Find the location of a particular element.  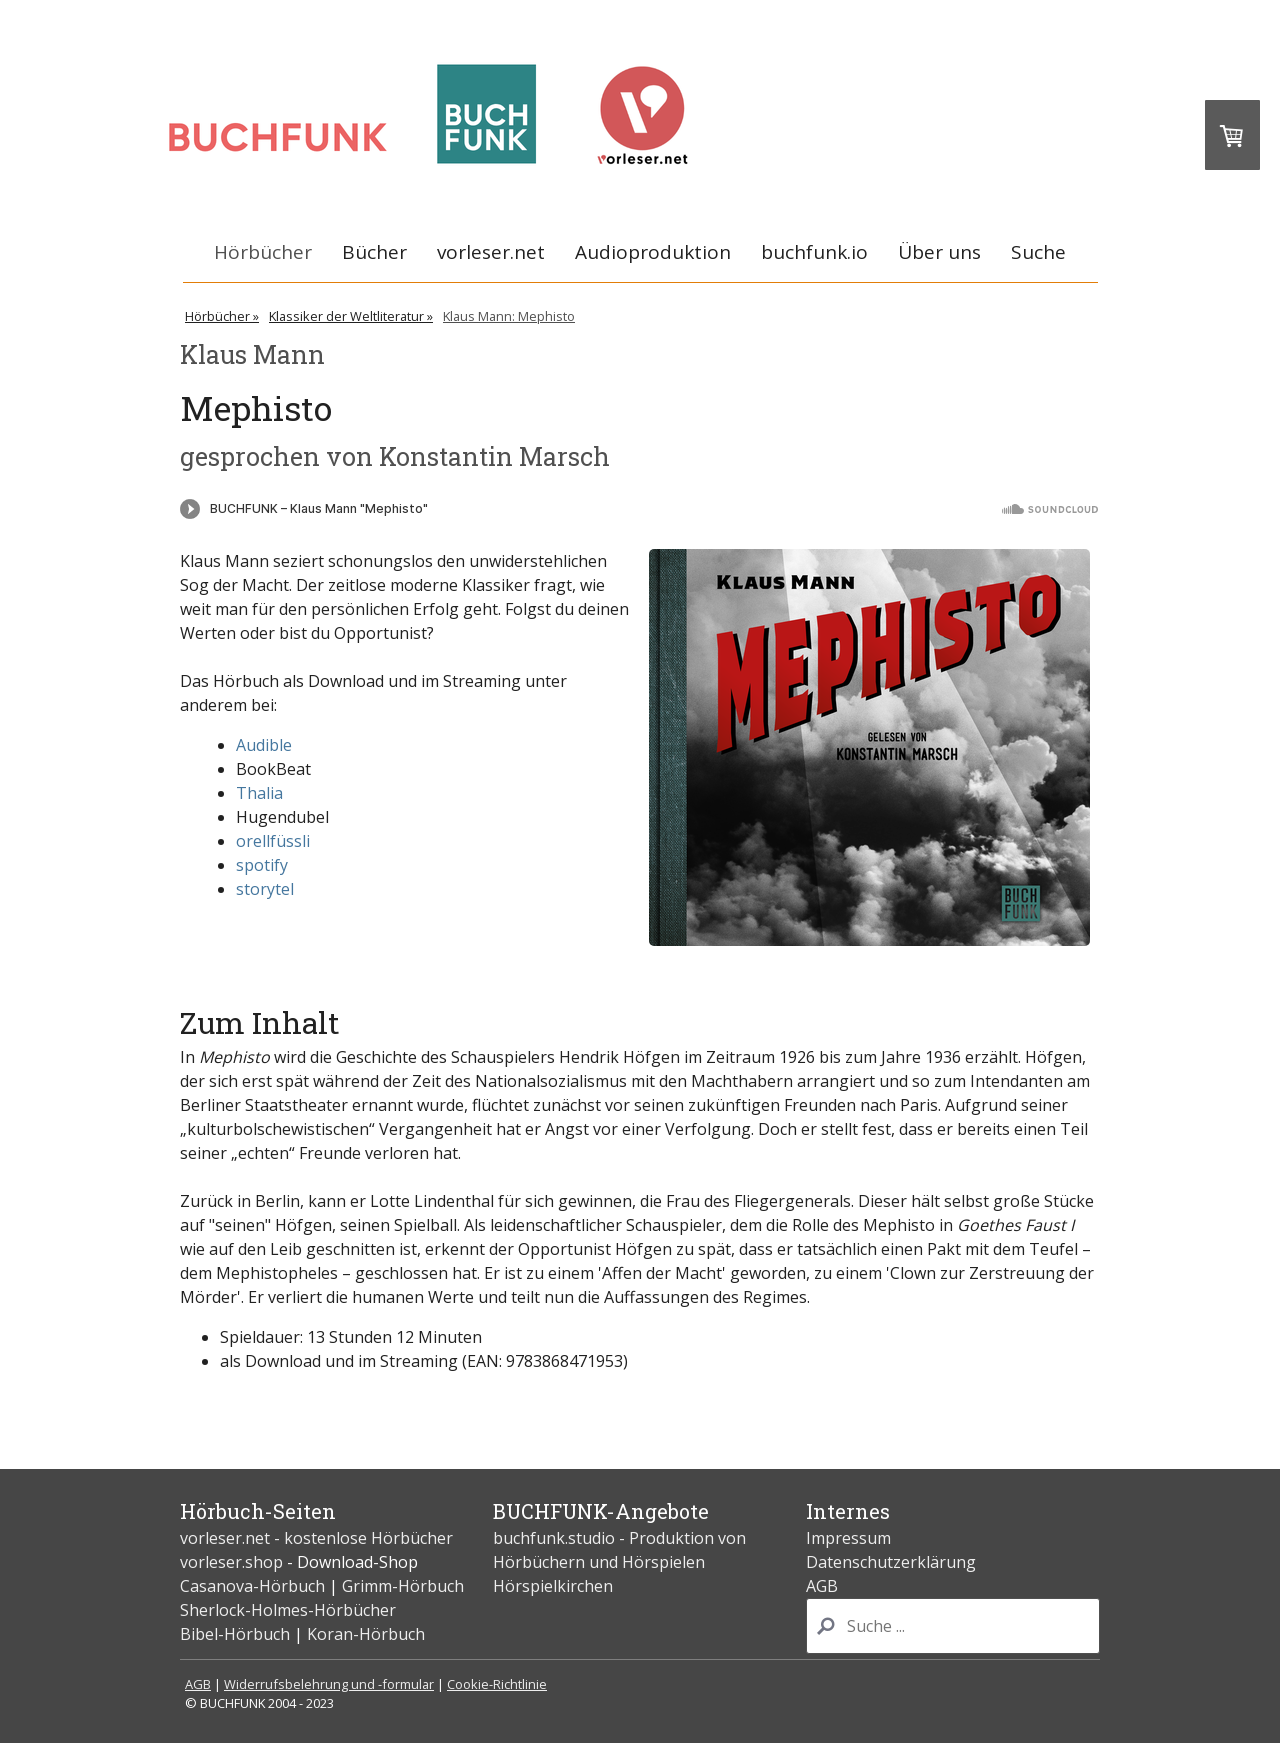

Audible is located at coordinates (264, 745).